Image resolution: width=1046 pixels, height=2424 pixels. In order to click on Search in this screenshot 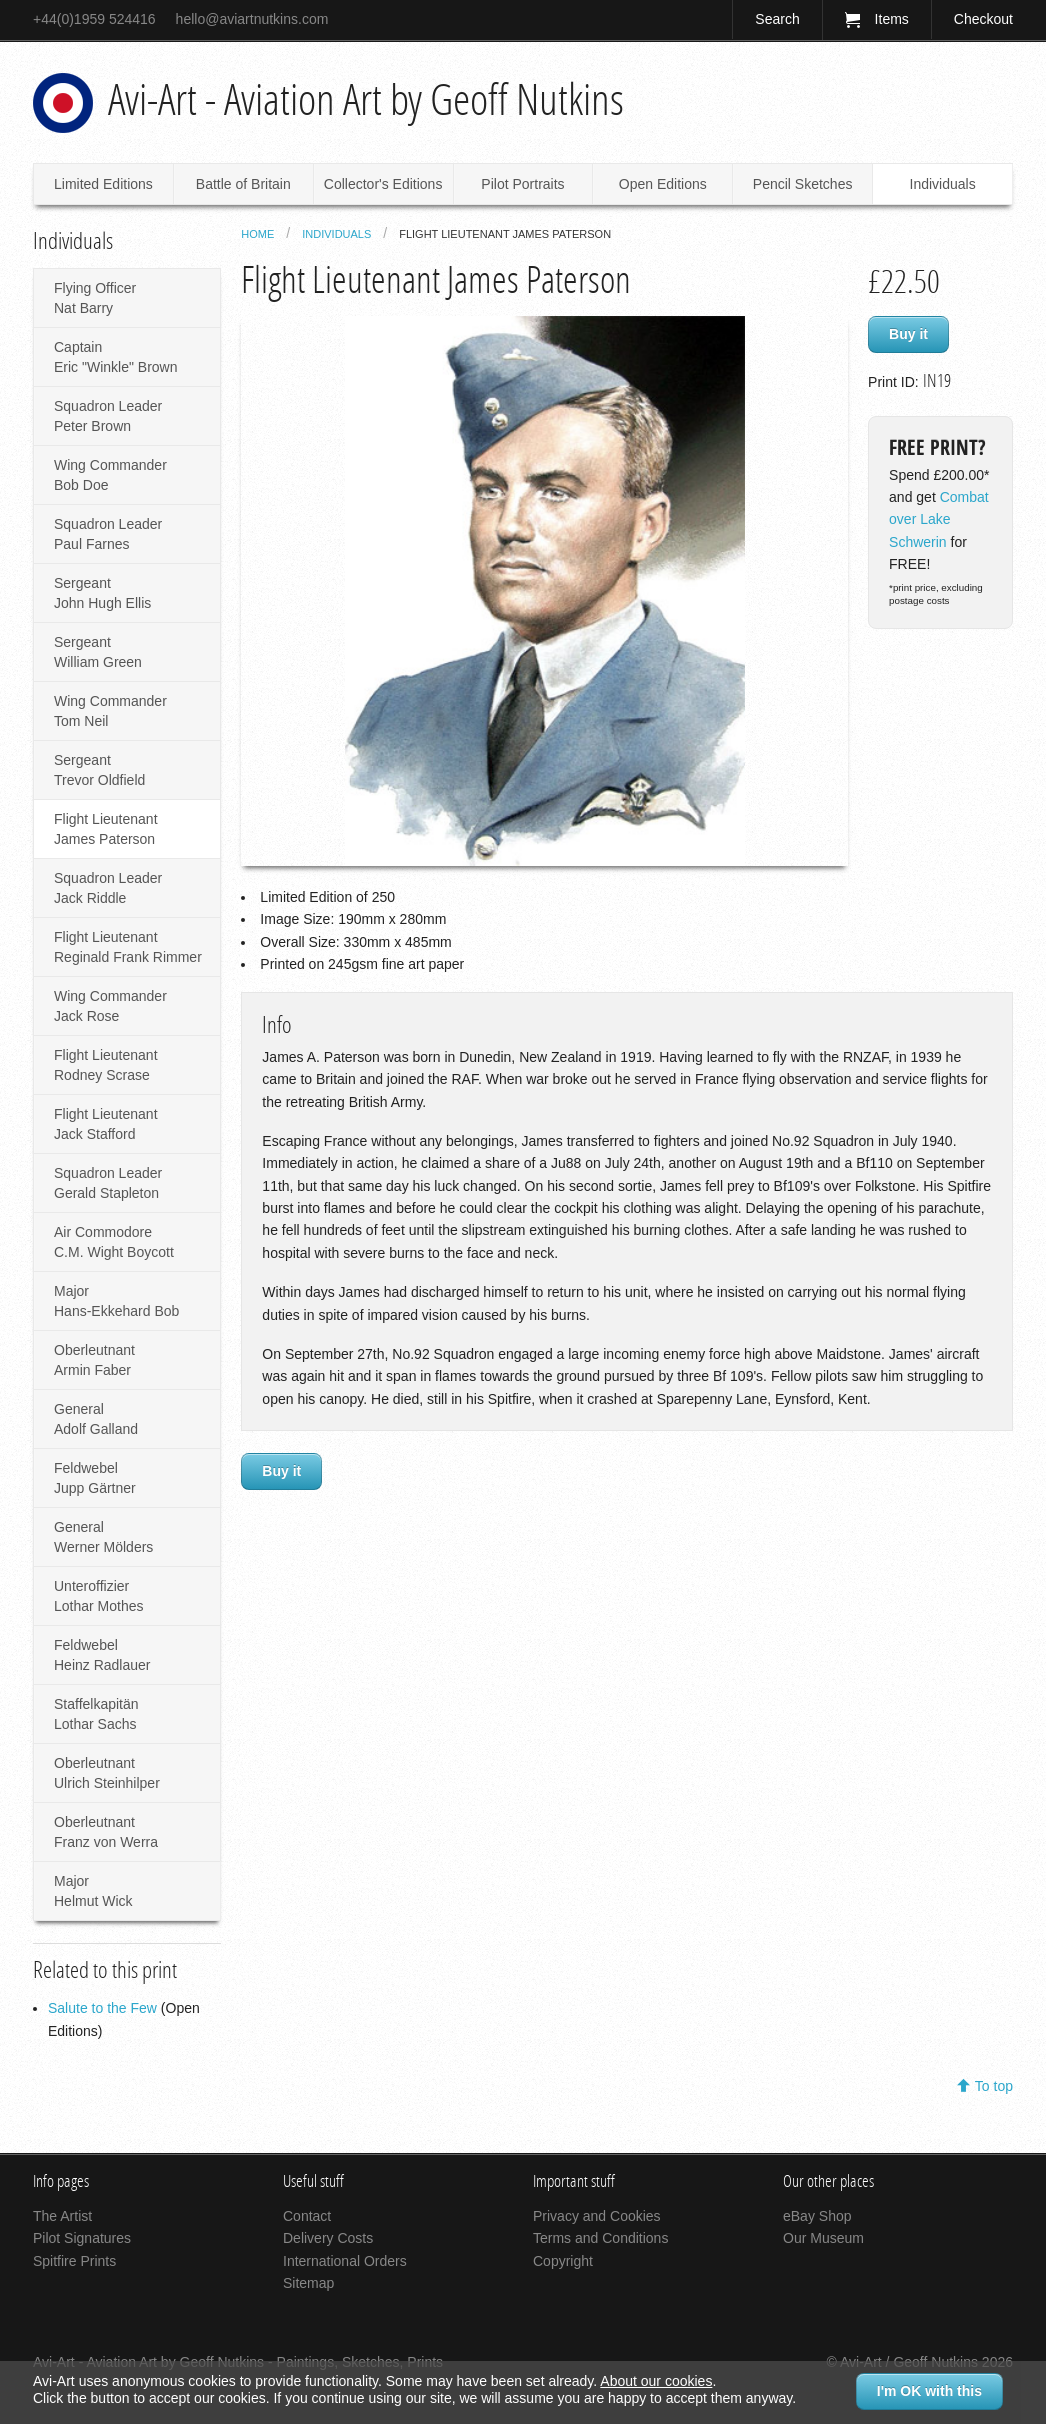, I will do `click(777, 19)`.